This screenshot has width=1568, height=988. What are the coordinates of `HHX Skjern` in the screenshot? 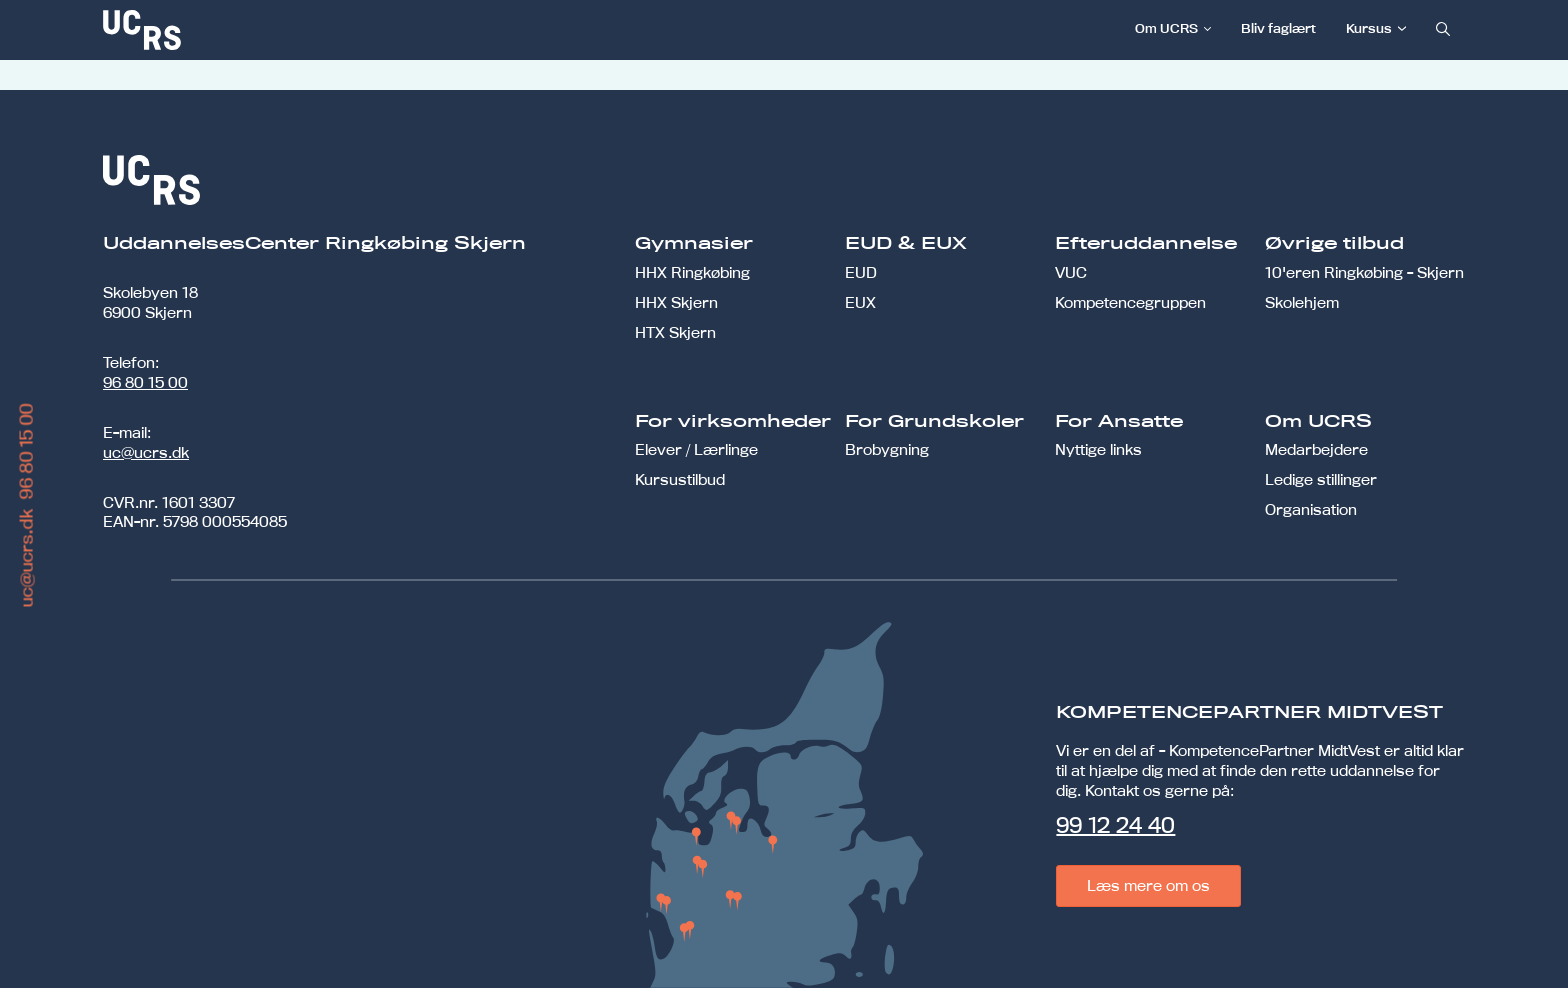 It's located at (676, 302).